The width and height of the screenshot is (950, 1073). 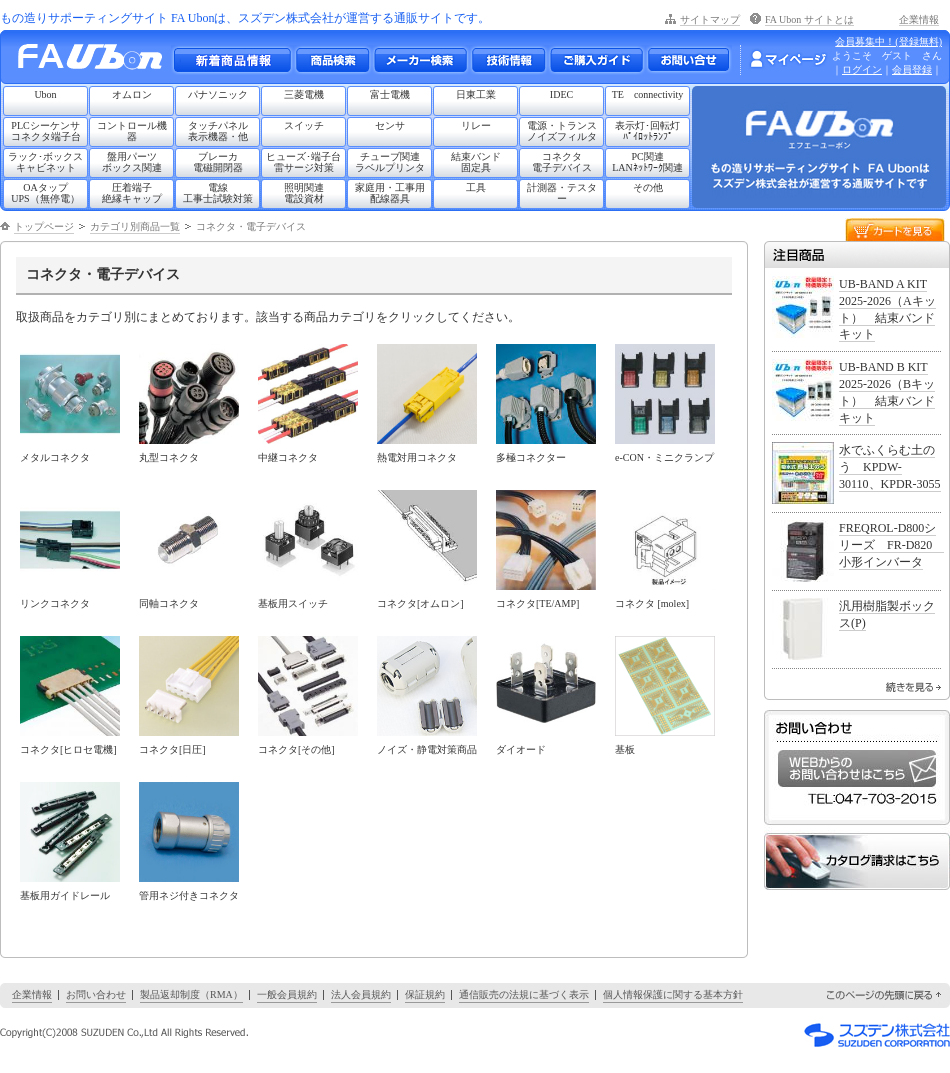 What do you see at coordinates (245, 18) in the screenshot?
I see `もの造りサポーティングサイト FA Ubonは、スズデン株式会社が運営する通販サイトです。` at bounding box center [245, 18].